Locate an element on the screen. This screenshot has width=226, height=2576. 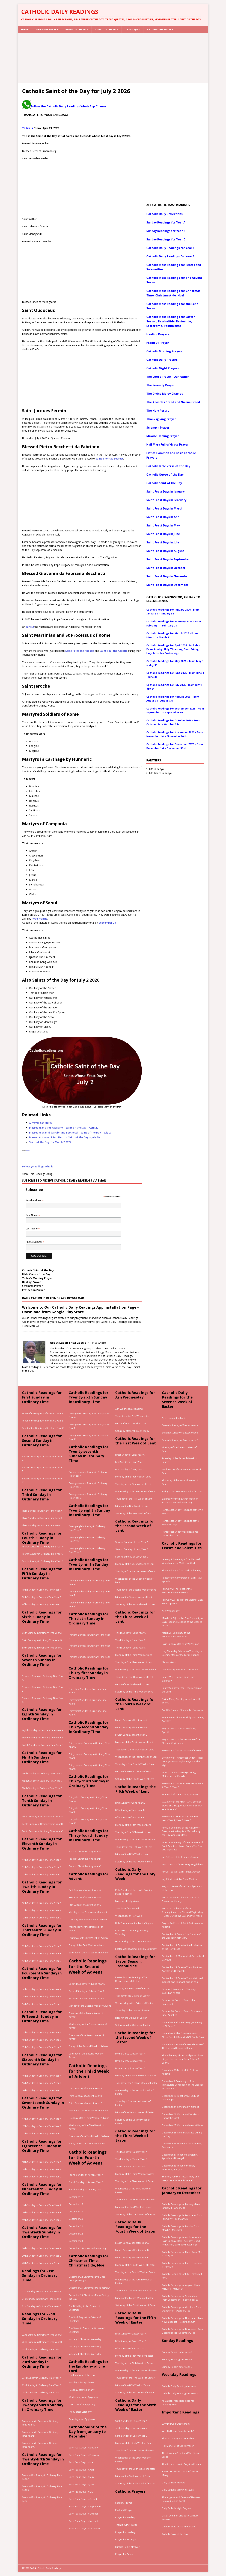
December 19 is located at coordinates (76, 2211).